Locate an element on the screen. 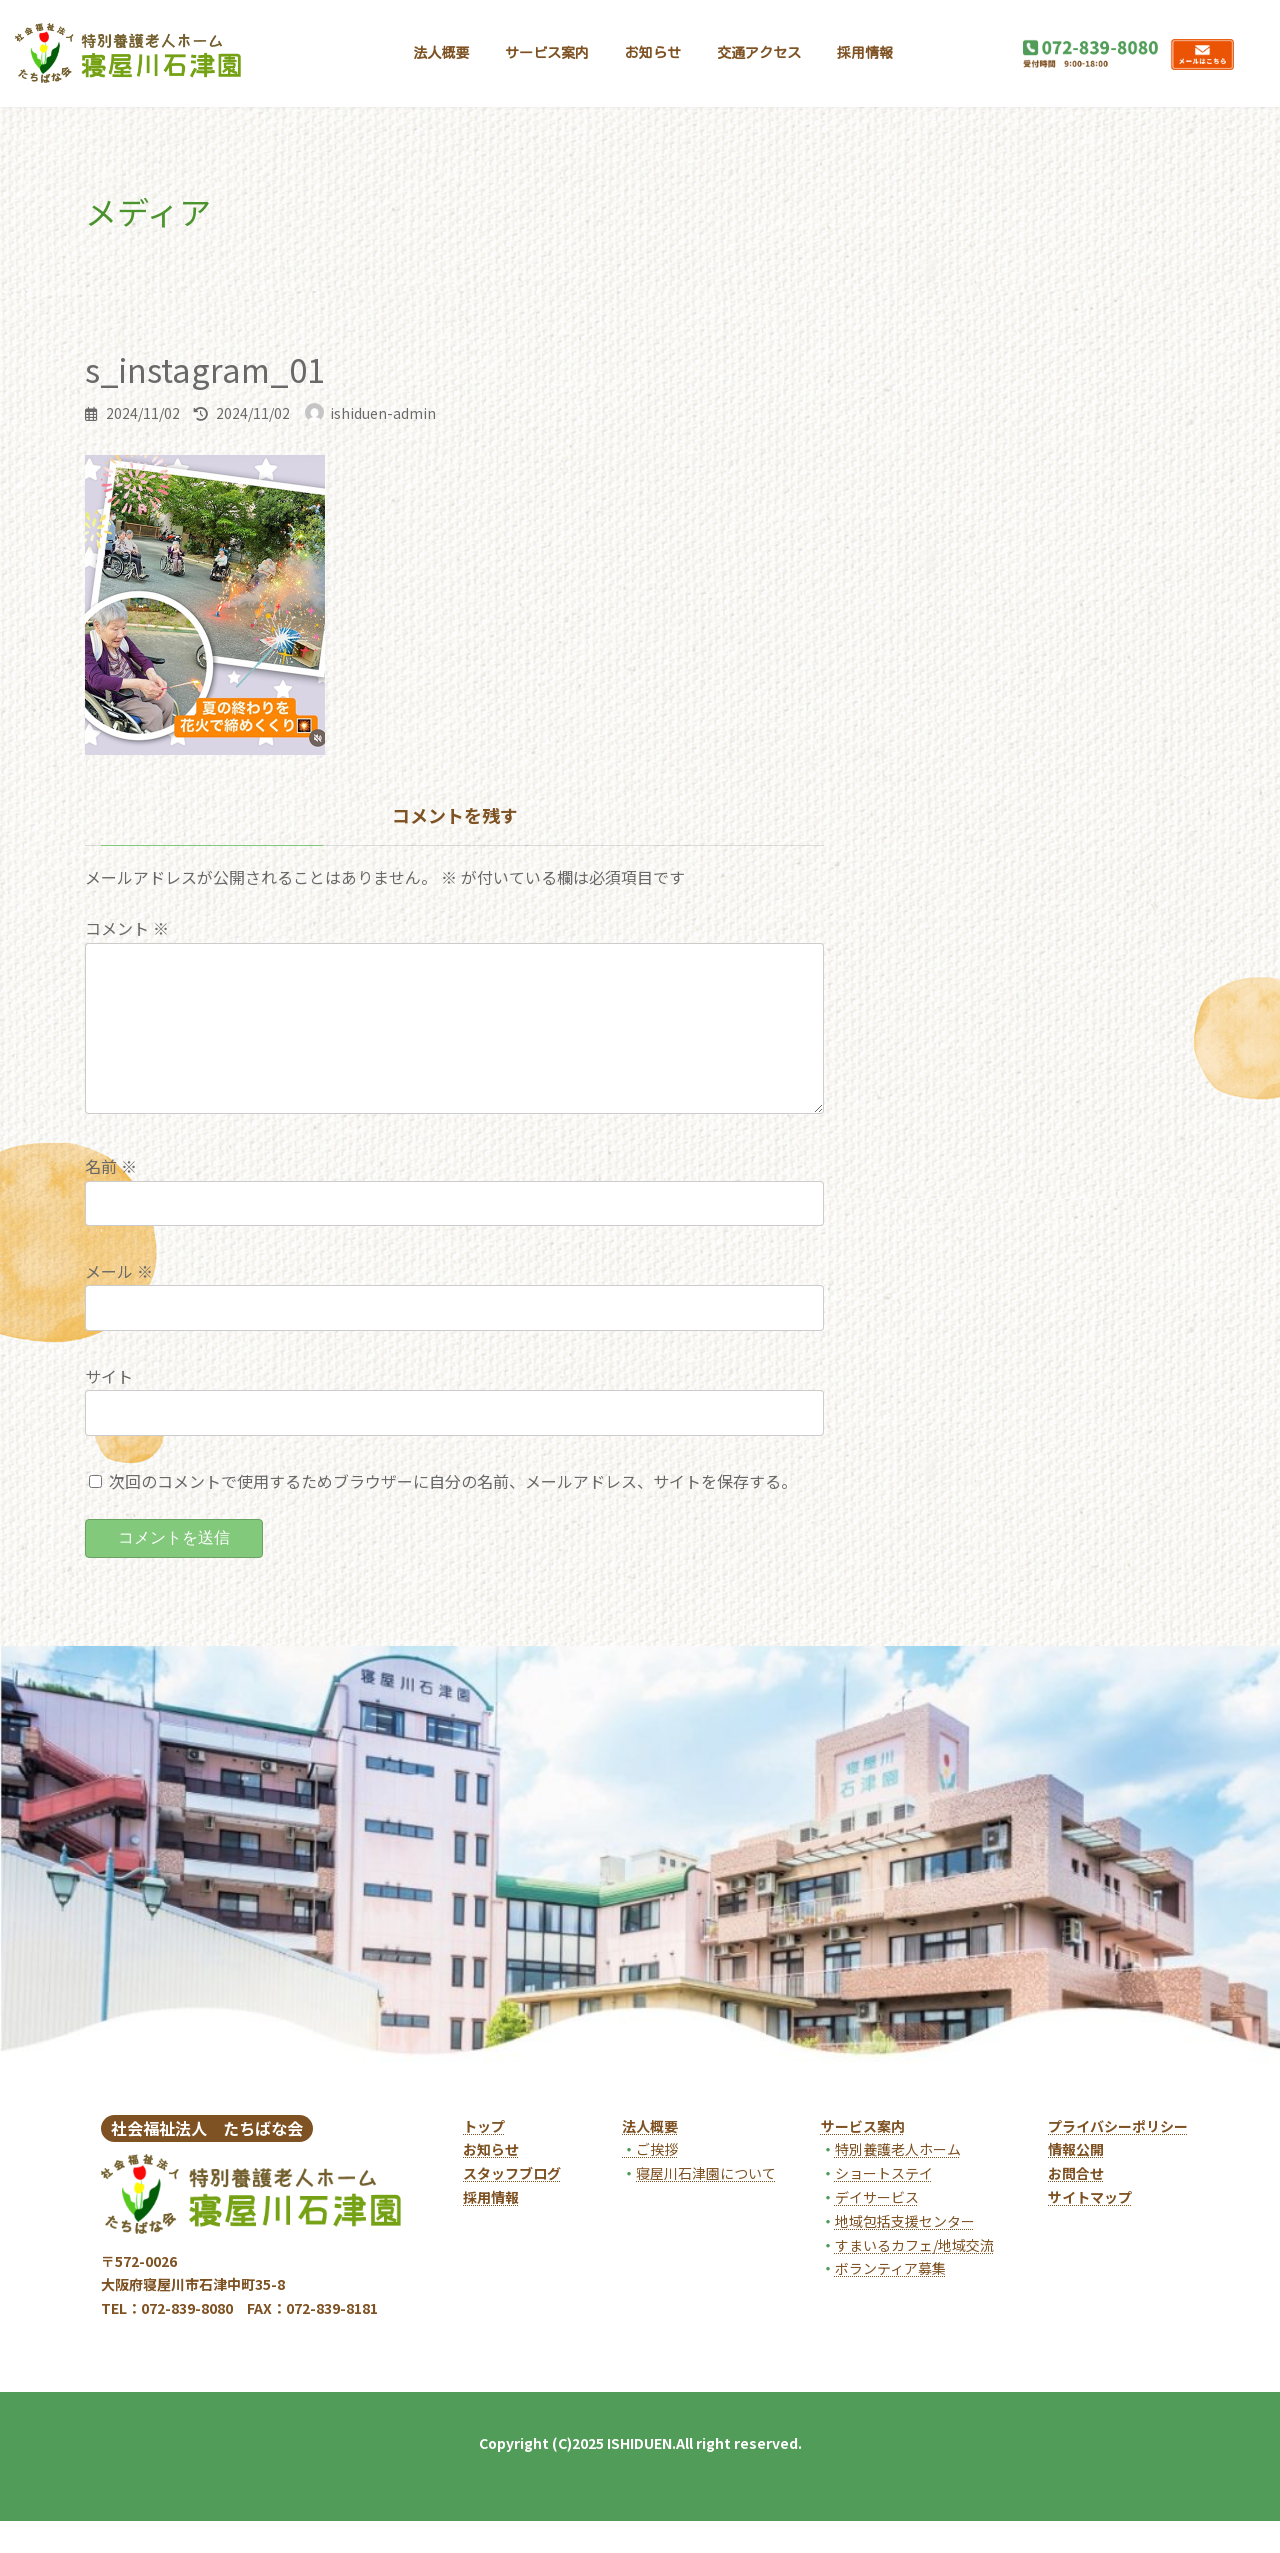 The height and width of the screenshot is (2553, 1280). サービス案内 is located at coordinates (863, 2158).